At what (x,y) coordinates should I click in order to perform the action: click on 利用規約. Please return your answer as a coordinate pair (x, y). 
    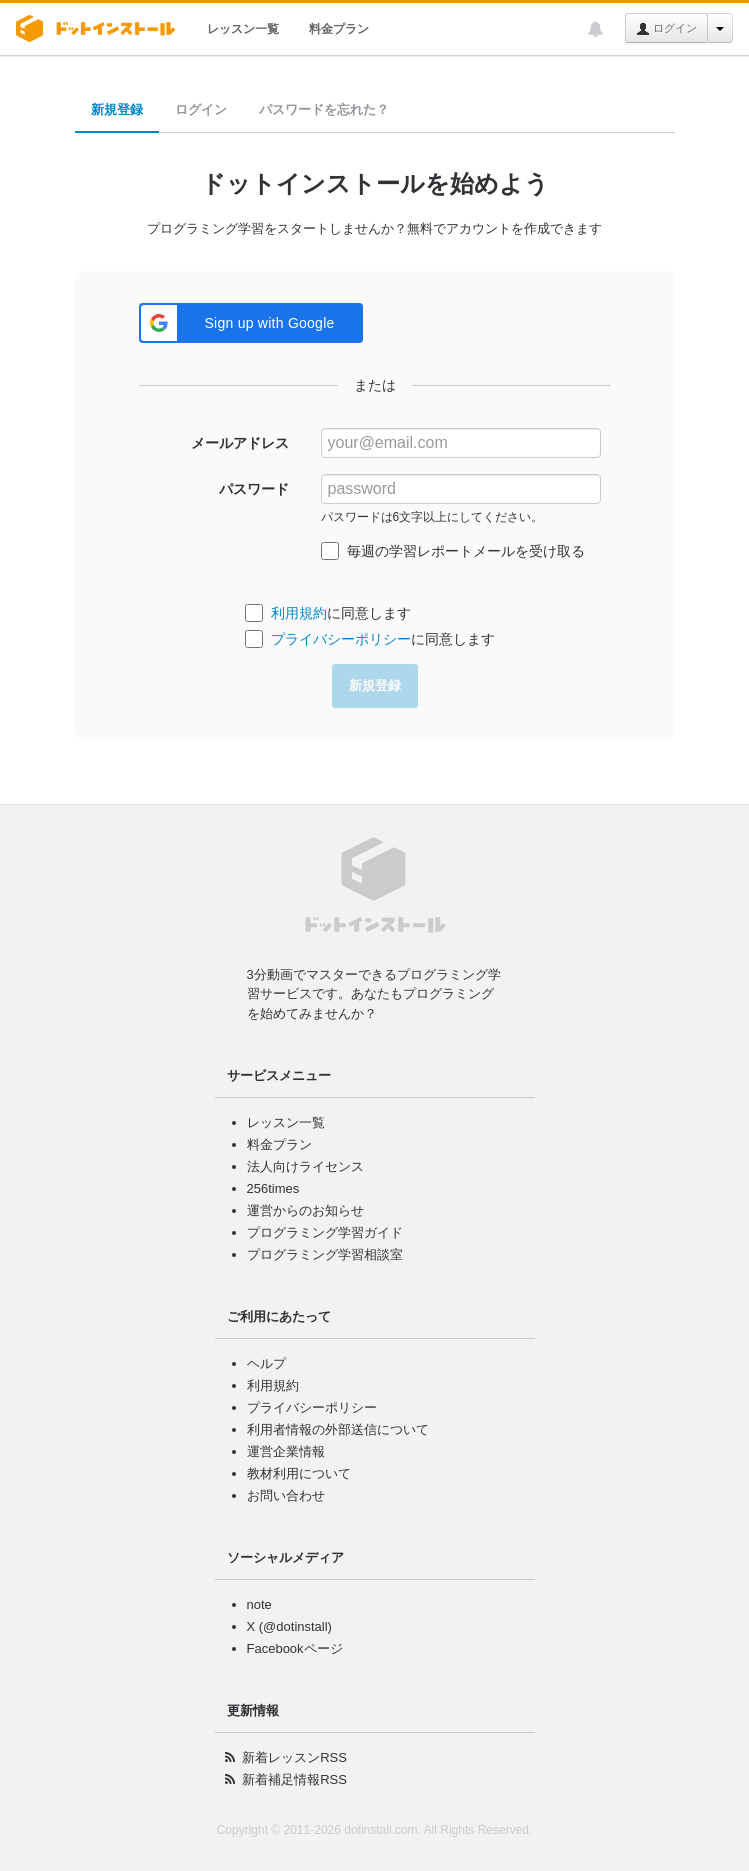
    Looking at the image, I should click on (299, 613).